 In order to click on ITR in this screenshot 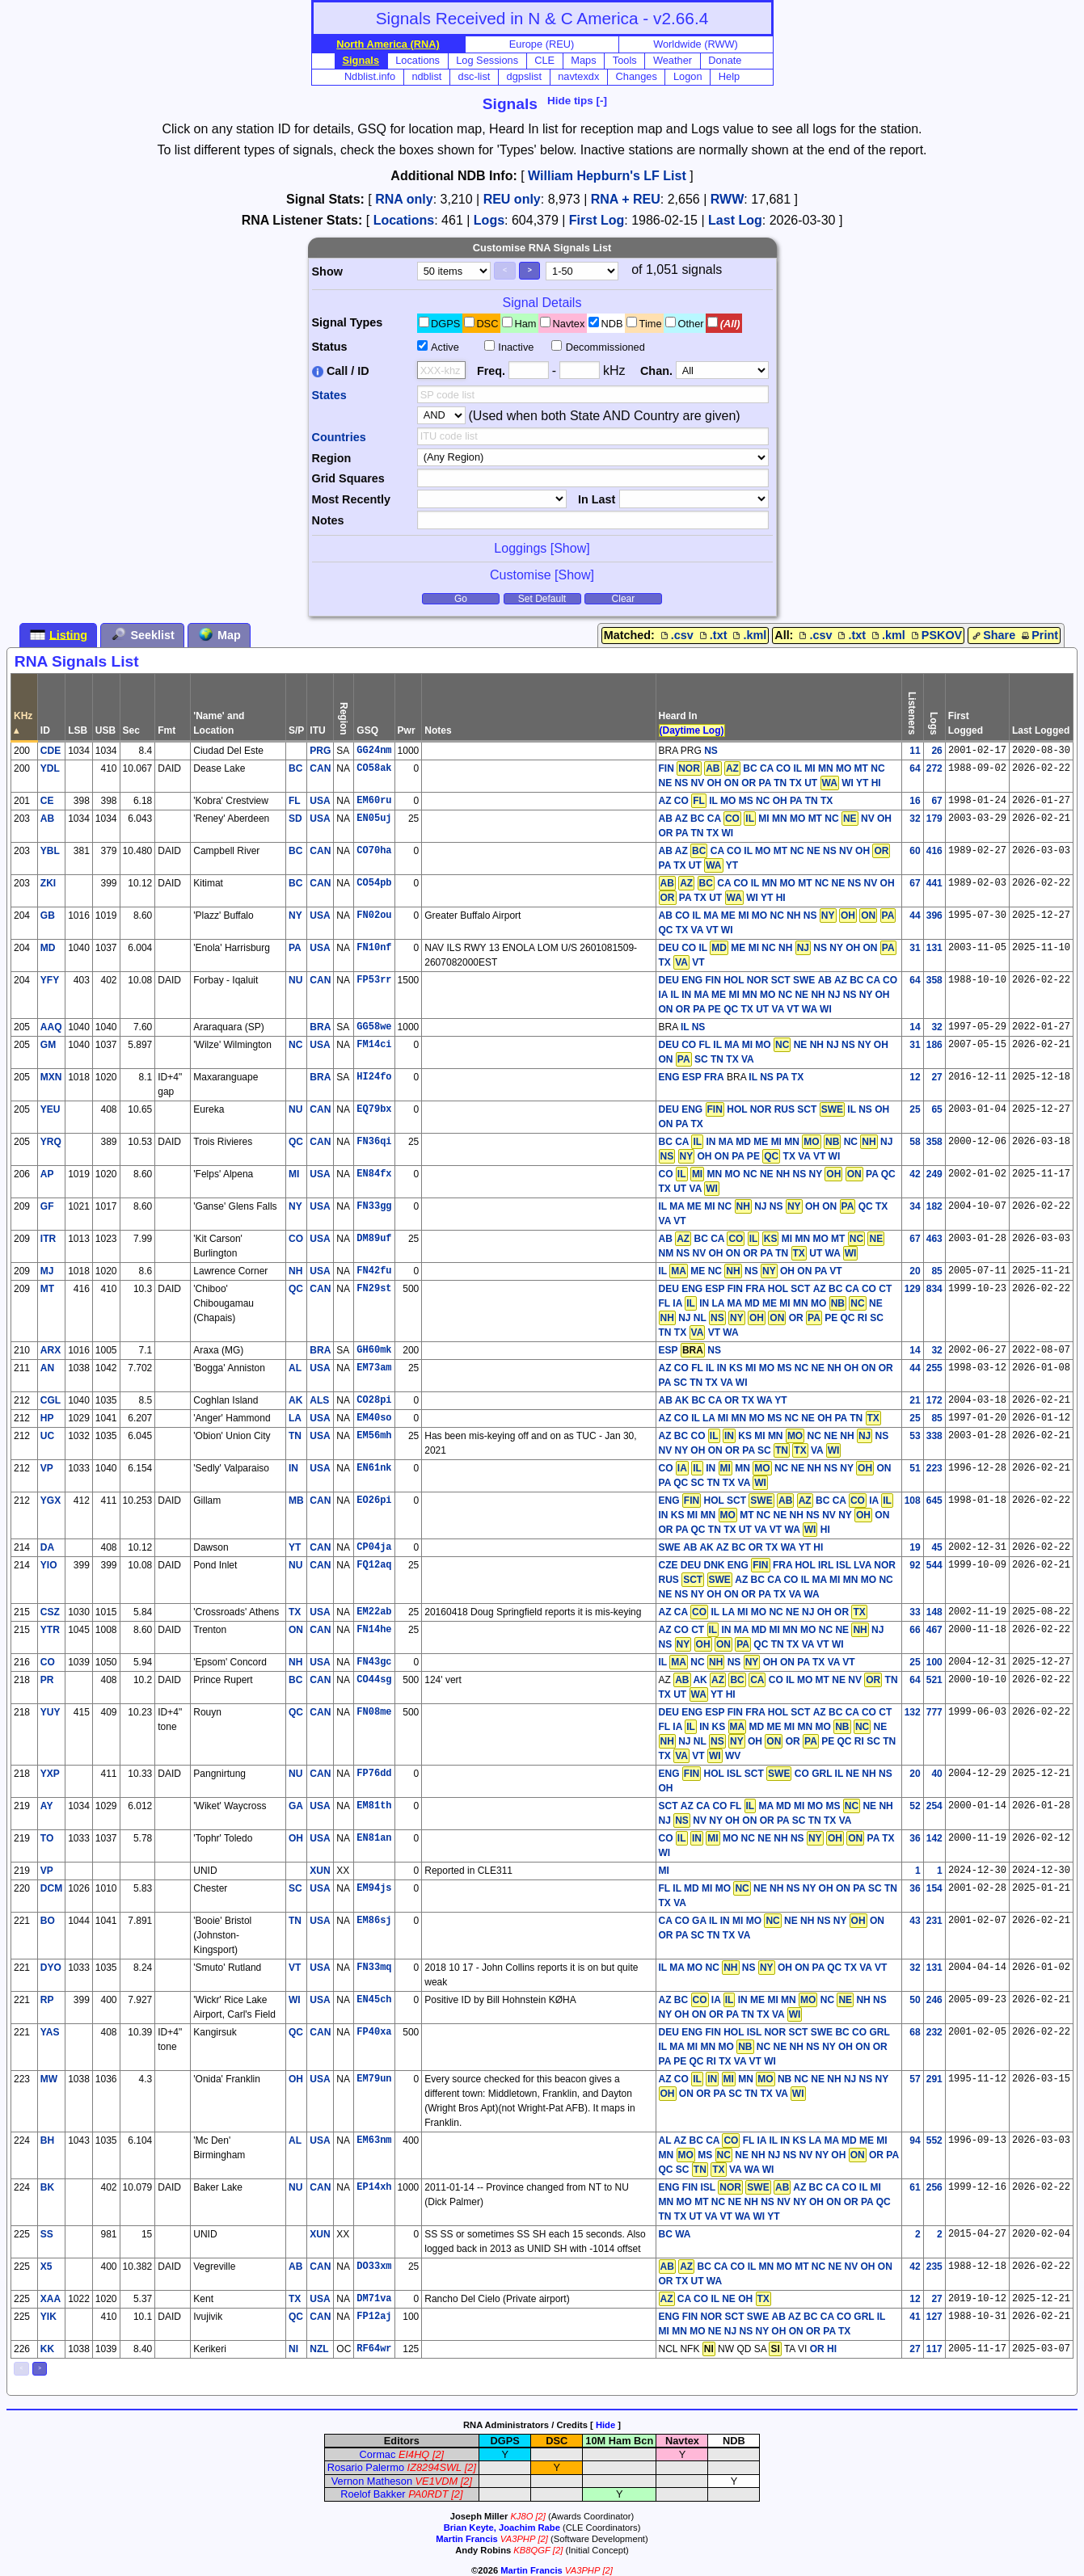, I will do `click(48, 1238)`.